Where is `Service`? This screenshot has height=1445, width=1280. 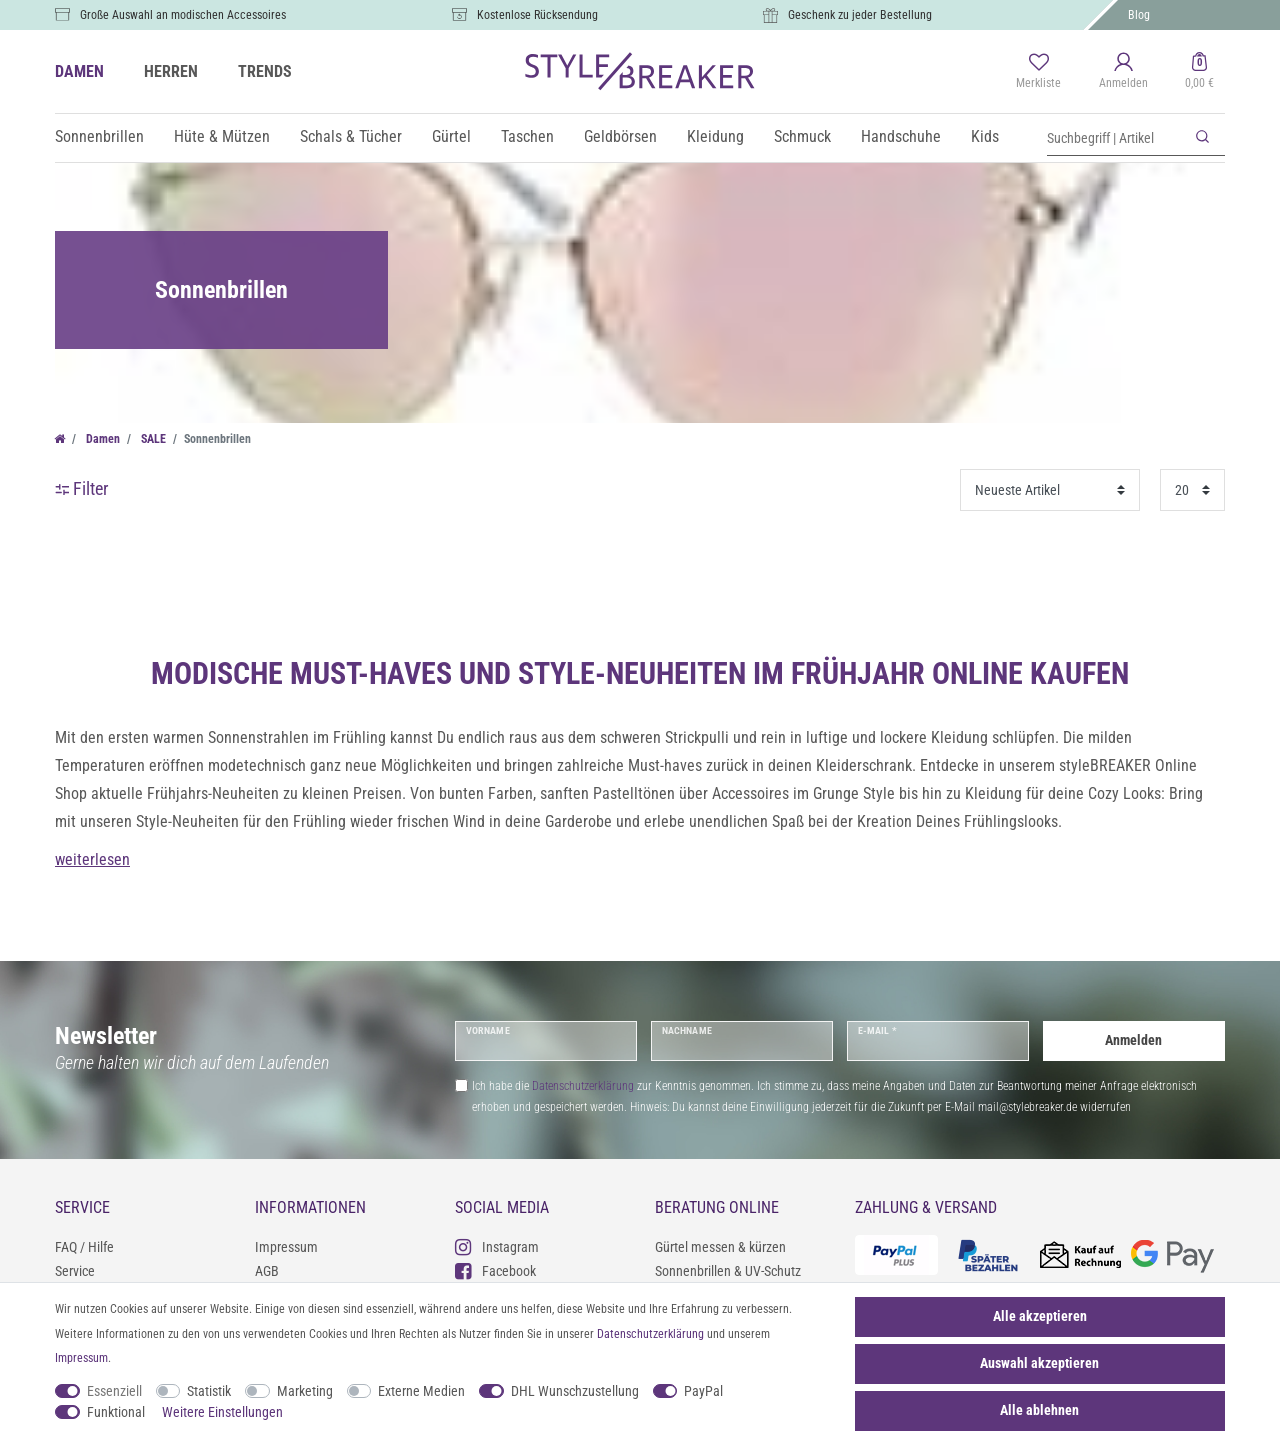 Service is located at coordinates (75, 1271).